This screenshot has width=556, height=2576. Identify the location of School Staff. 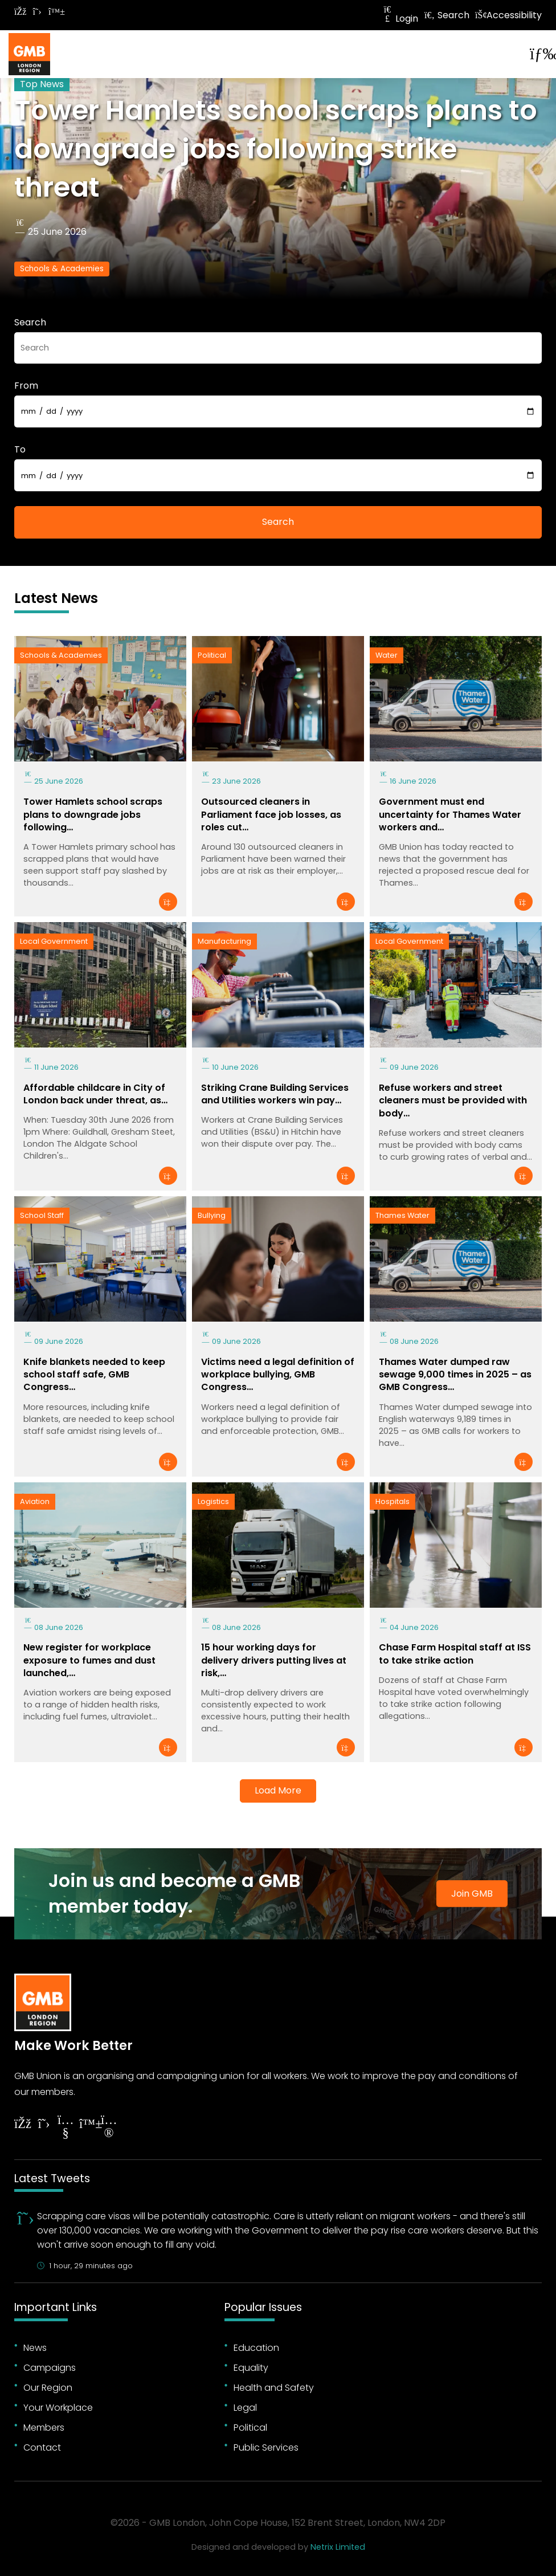
(42, 1215).